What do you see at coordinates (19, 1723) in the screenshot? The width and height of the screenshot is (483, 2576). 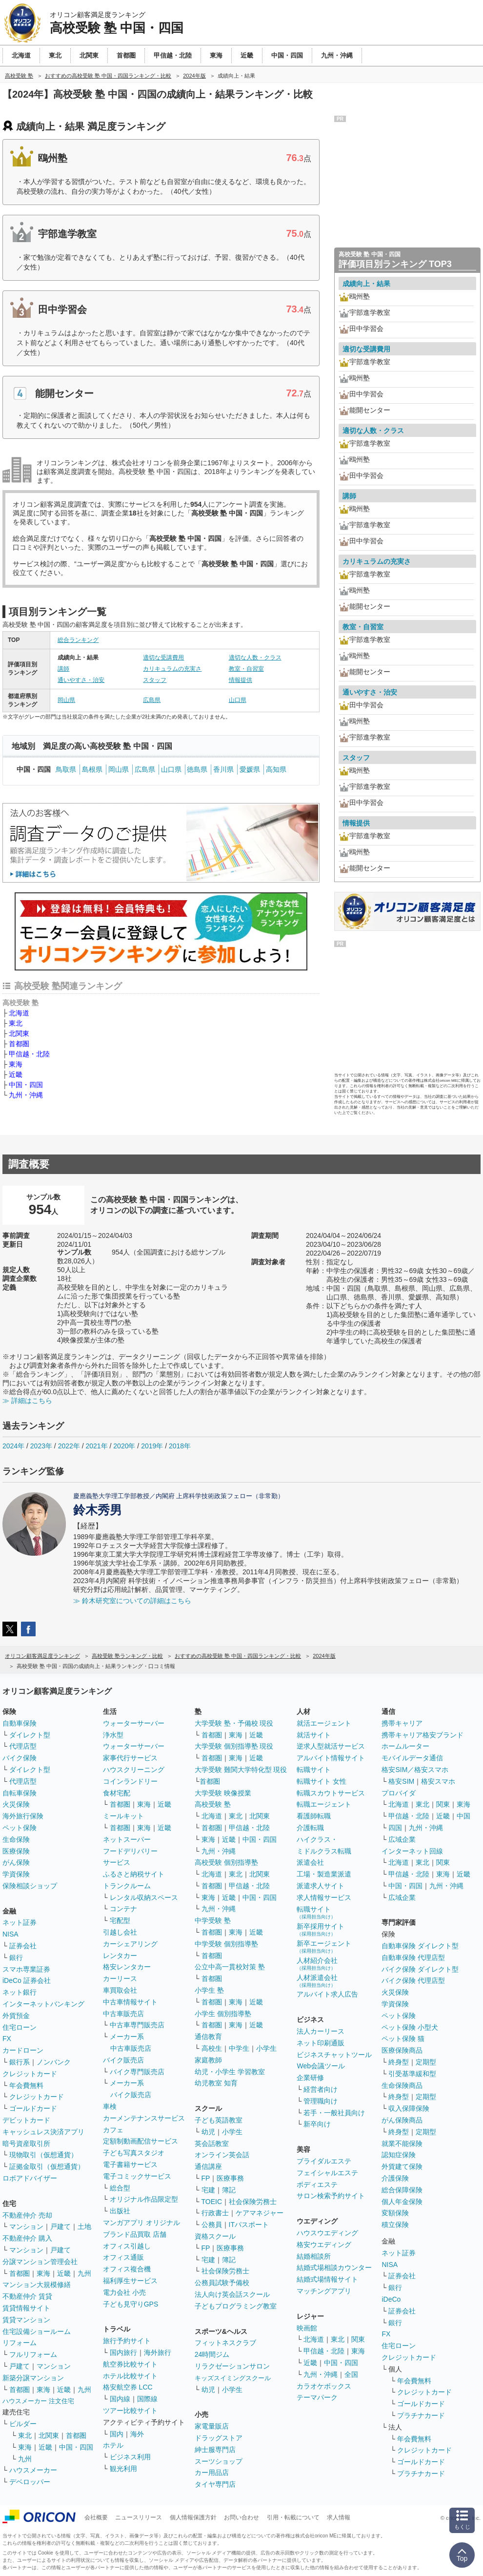 I see `自動車保険` at bounding box center [19, 1723].